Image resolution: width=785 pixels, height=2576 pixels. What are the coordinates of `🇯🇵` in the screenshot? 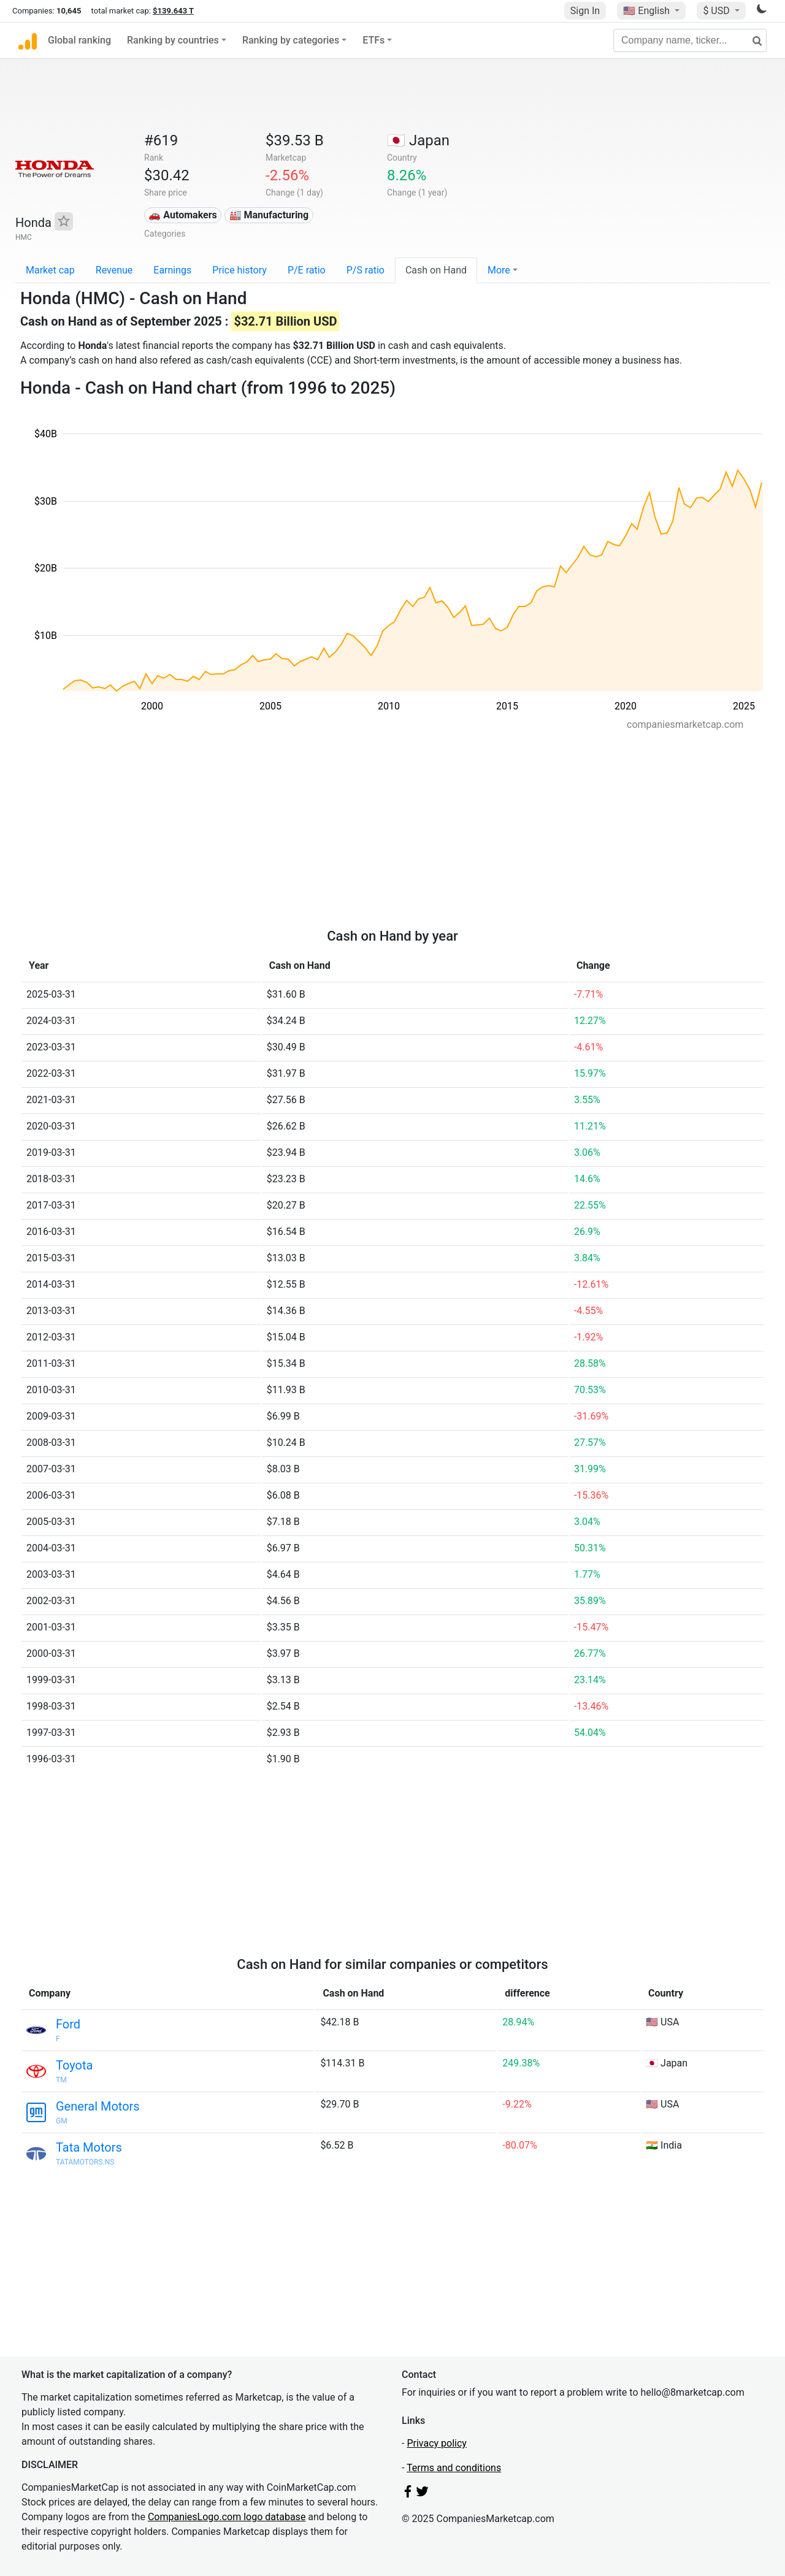 It's located at (418, 140).